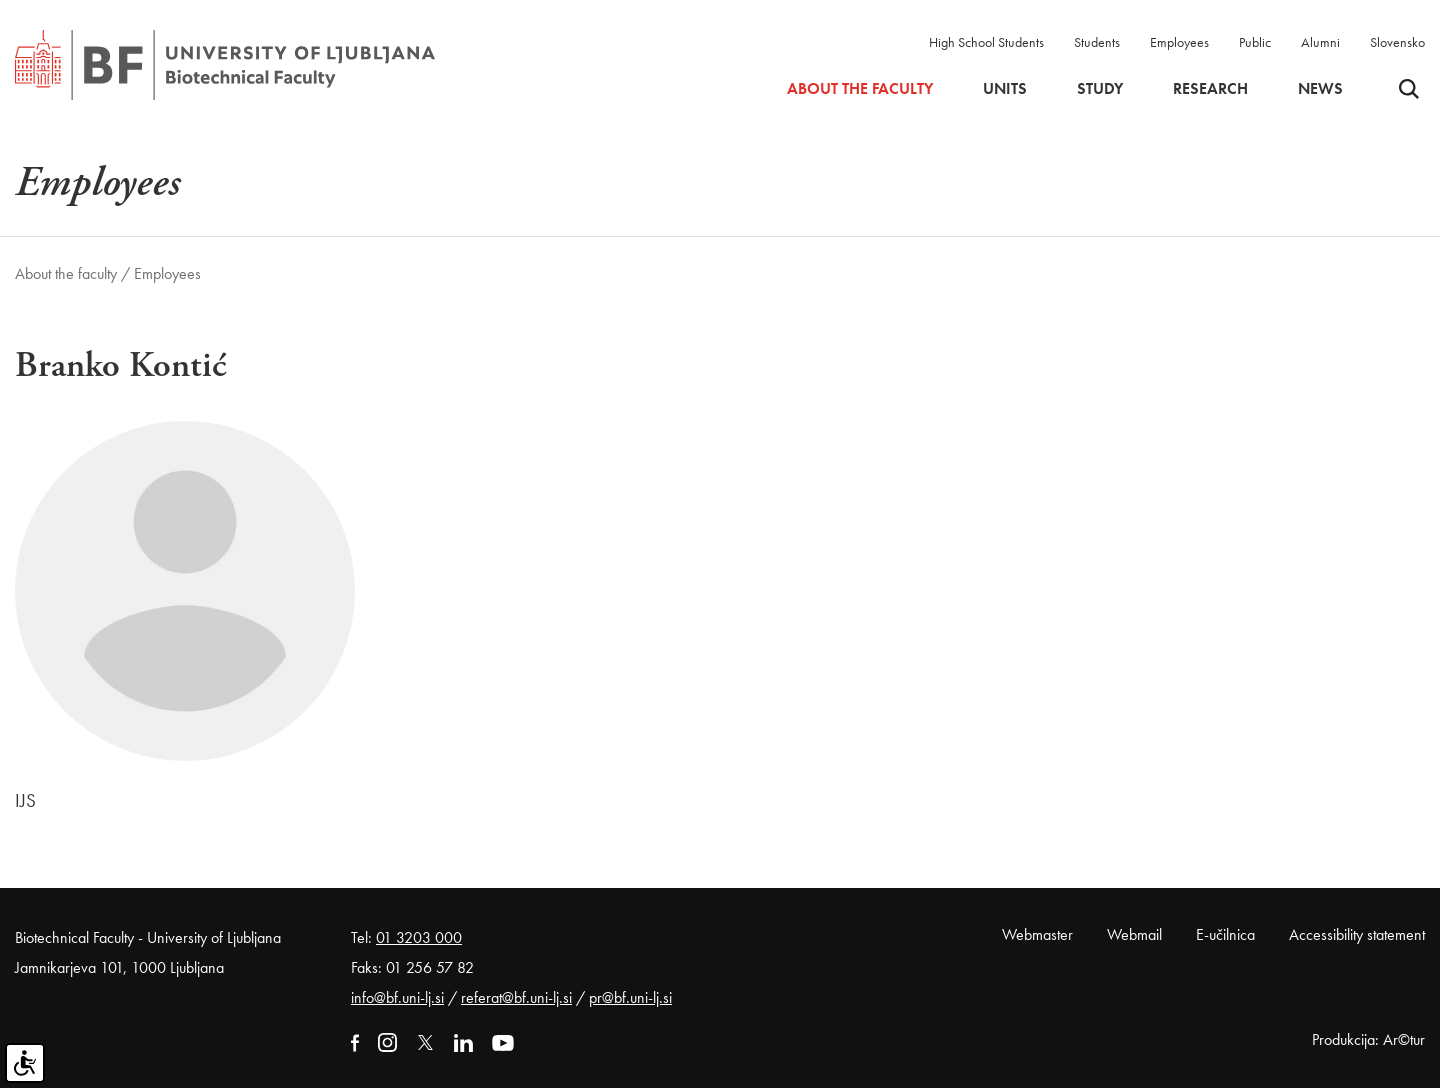  Describe the element at coordinates (1134, 934) in the screenshot. I see `Webmail` at that location.